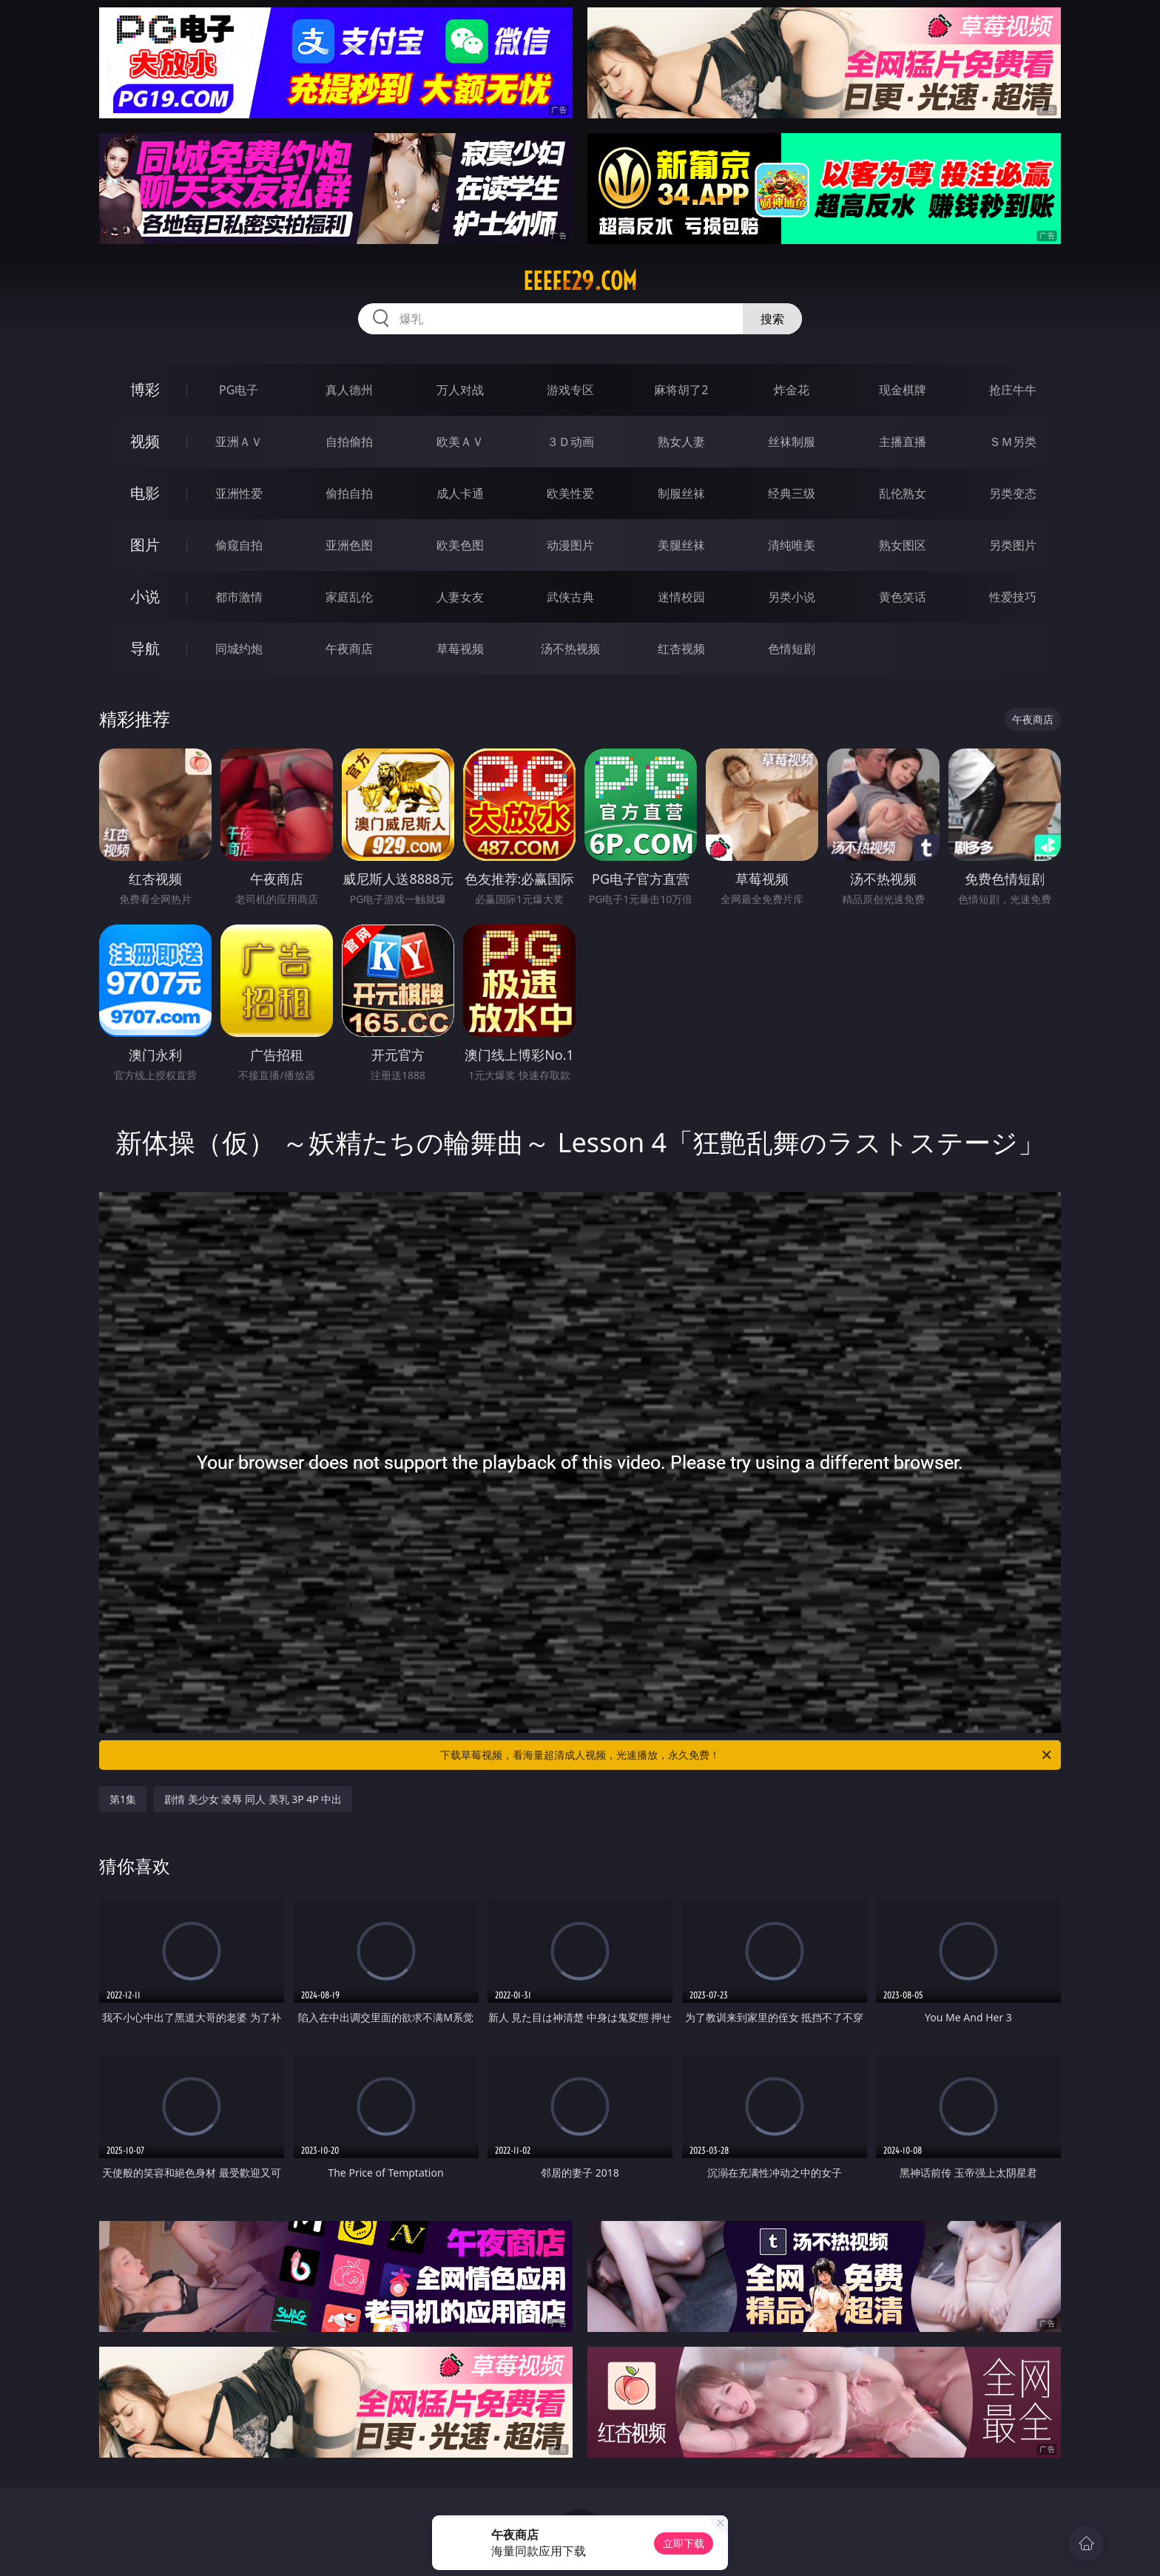 The width and height of the screenshot is (1160, 2576). What do you see at coordinates (460, 648) in the screenshot?
I see `草莓视频` at bounding box center [460, 648].